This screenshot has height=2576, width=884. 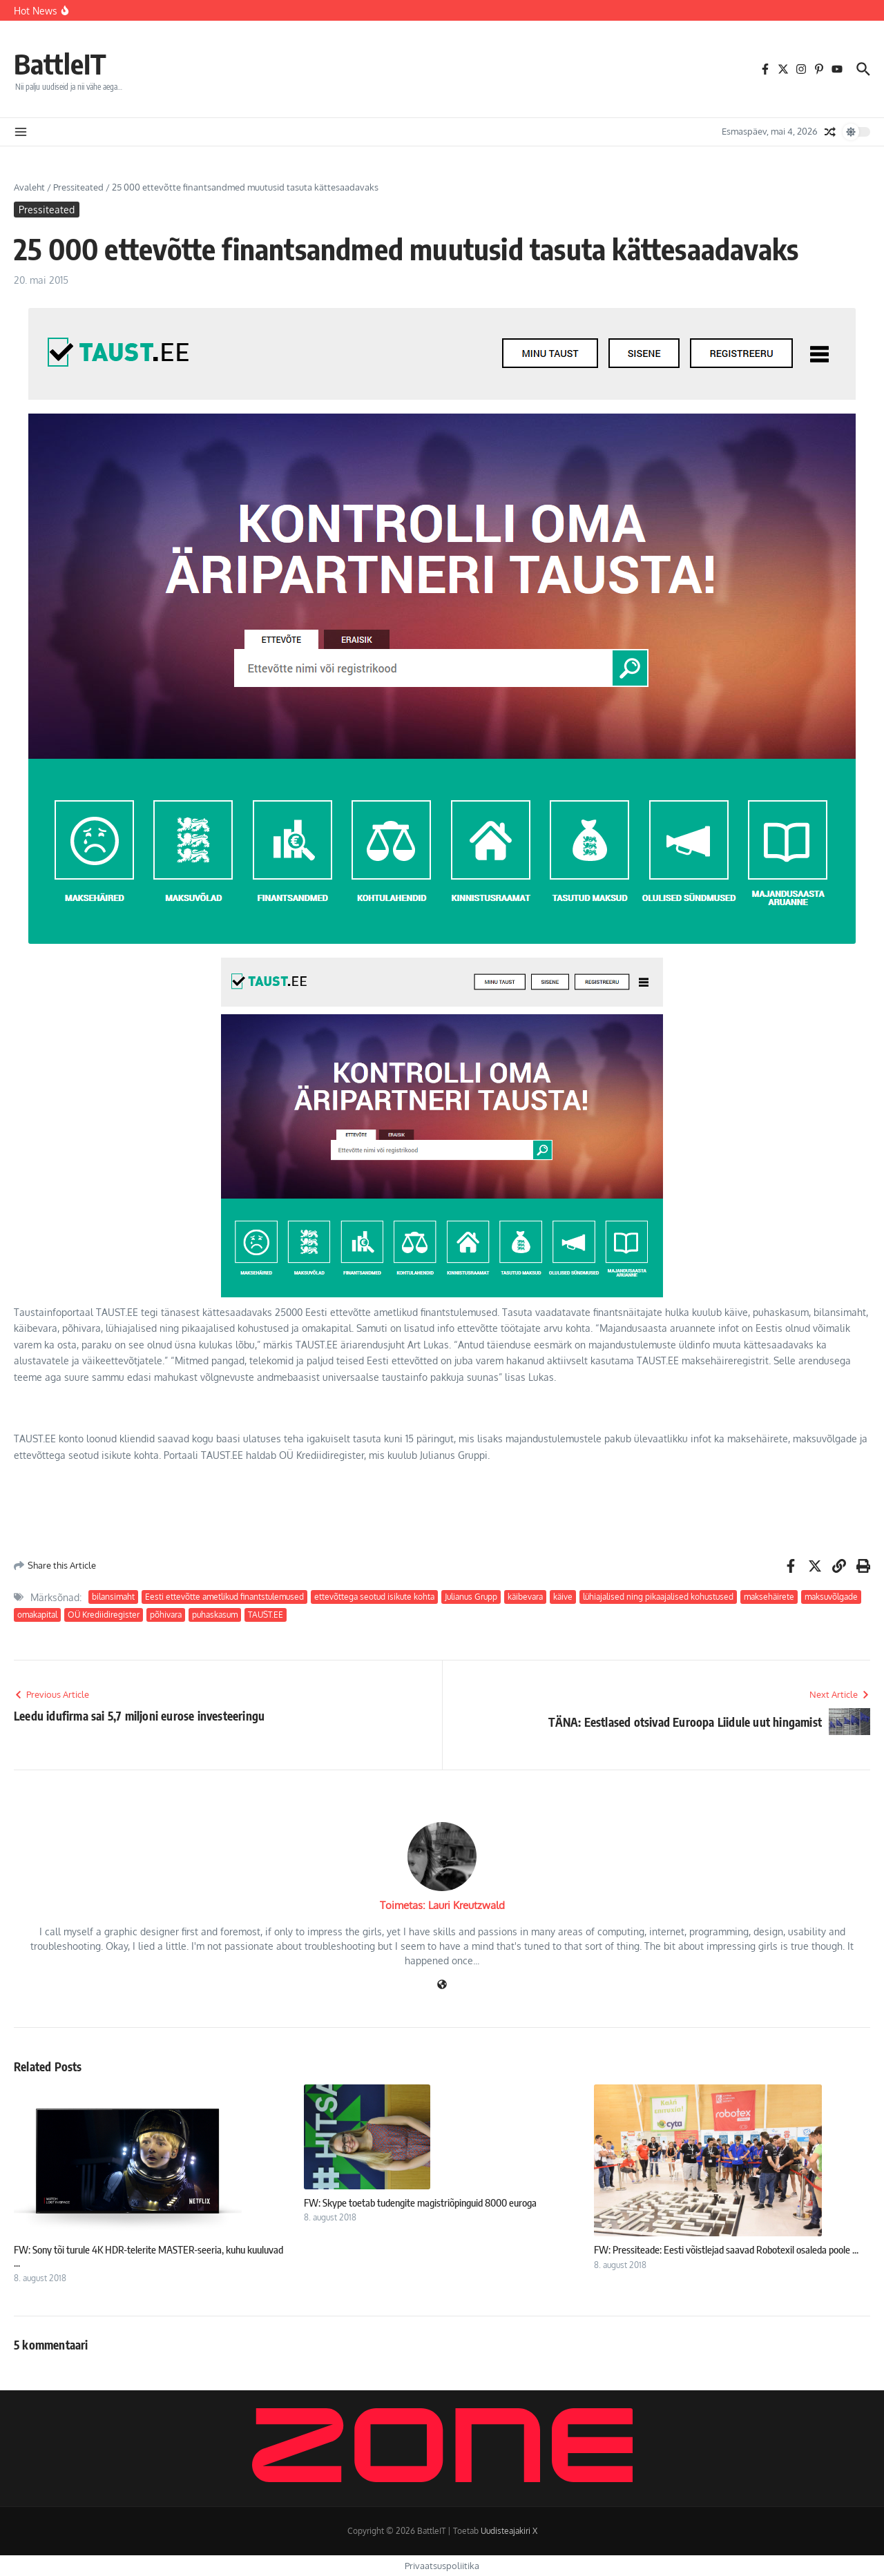 What do you see at coordinates (442, 1905) in the screenshot?
I see `Toimetas: Lauri Kreutzwald` at bounding box center [442, 1905].